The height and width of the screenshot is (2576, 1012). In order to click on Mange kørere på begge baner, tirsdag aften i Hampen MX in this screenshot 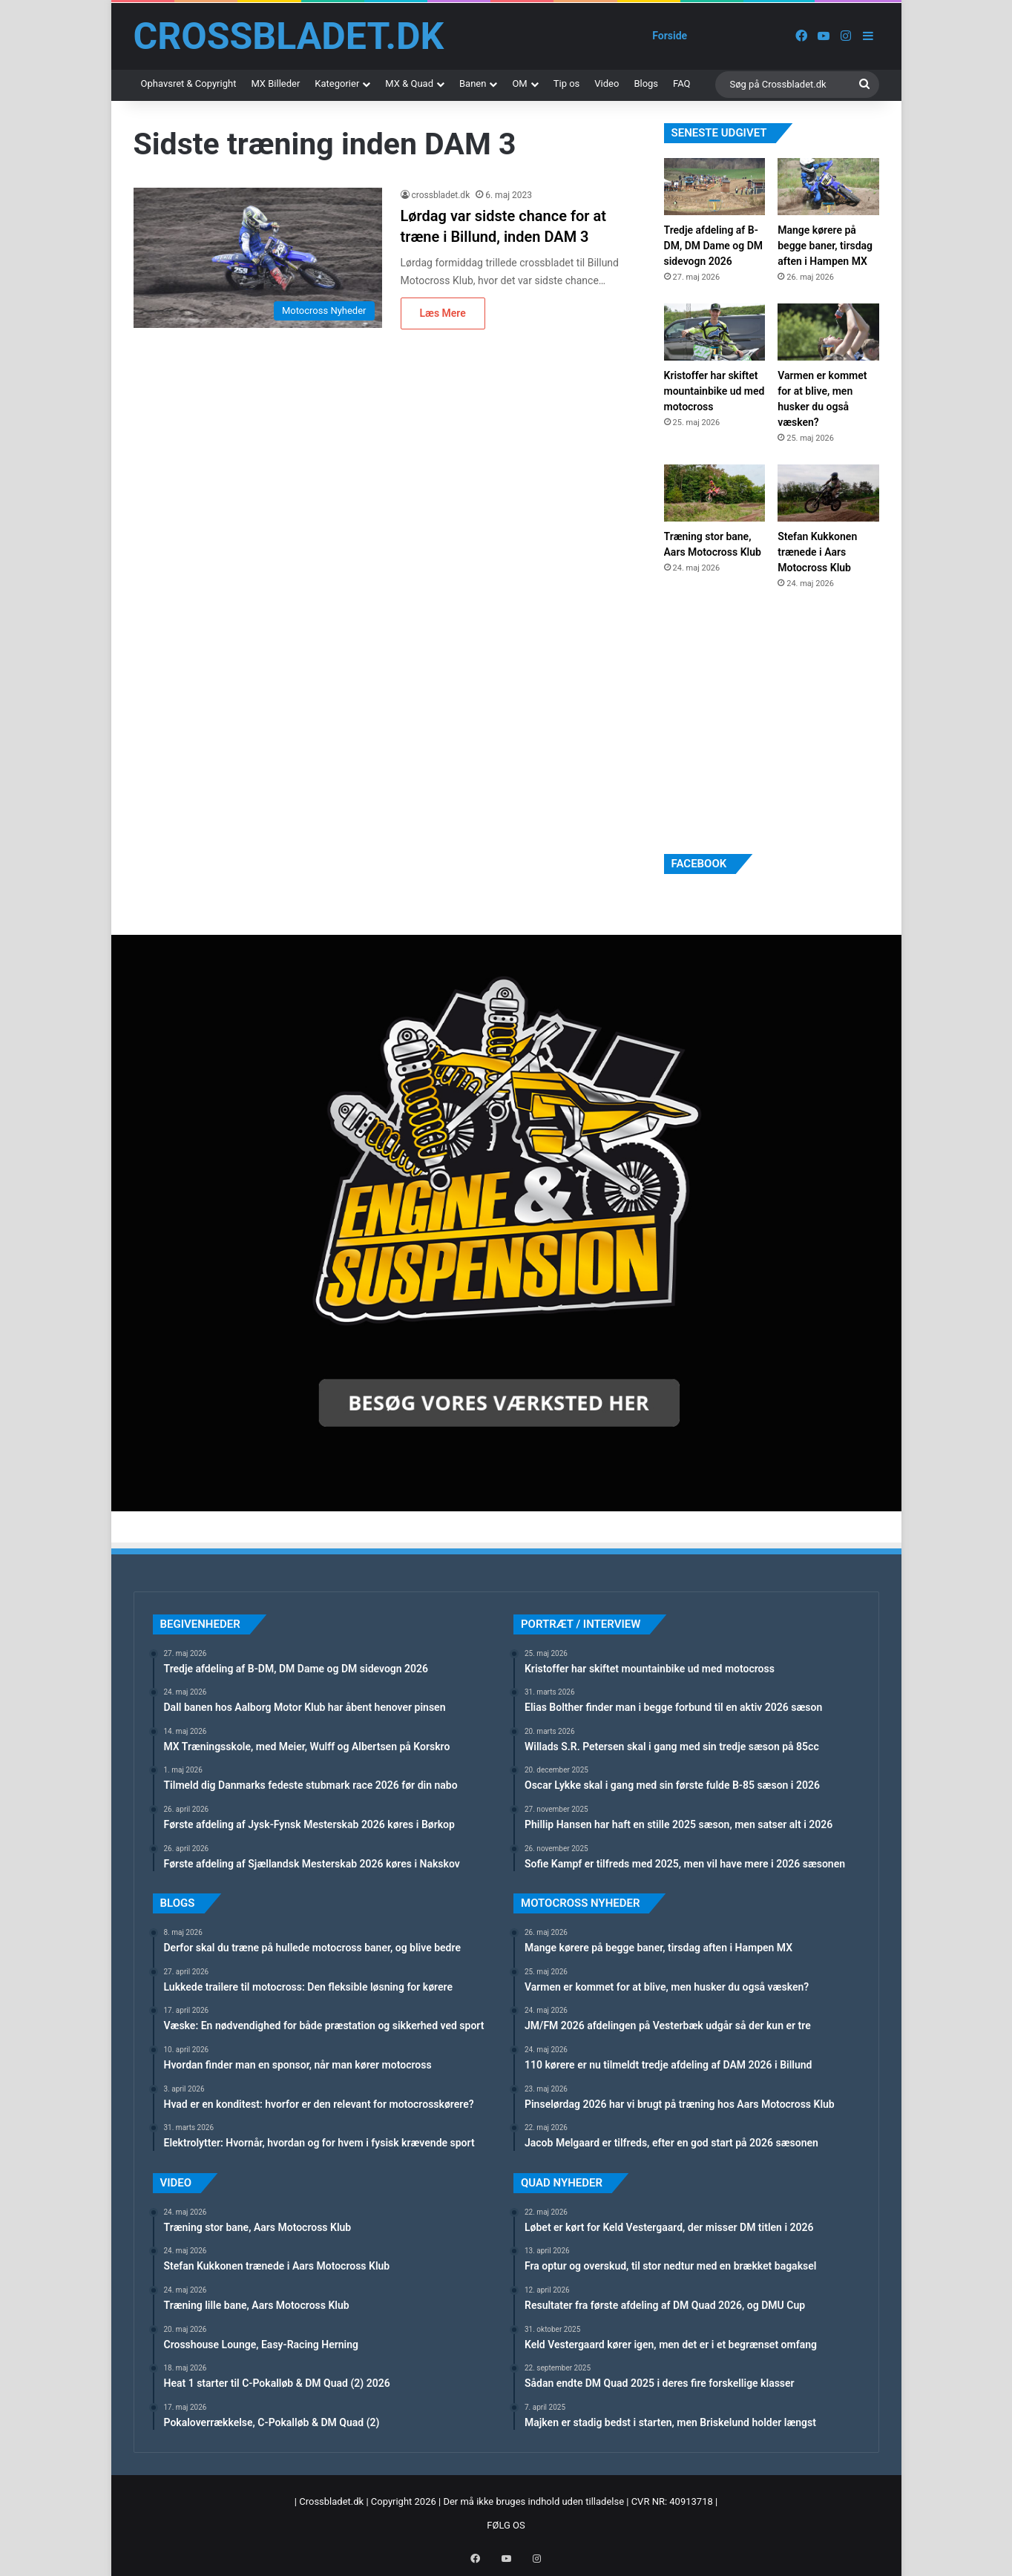, I will do `click(825, 245)`.